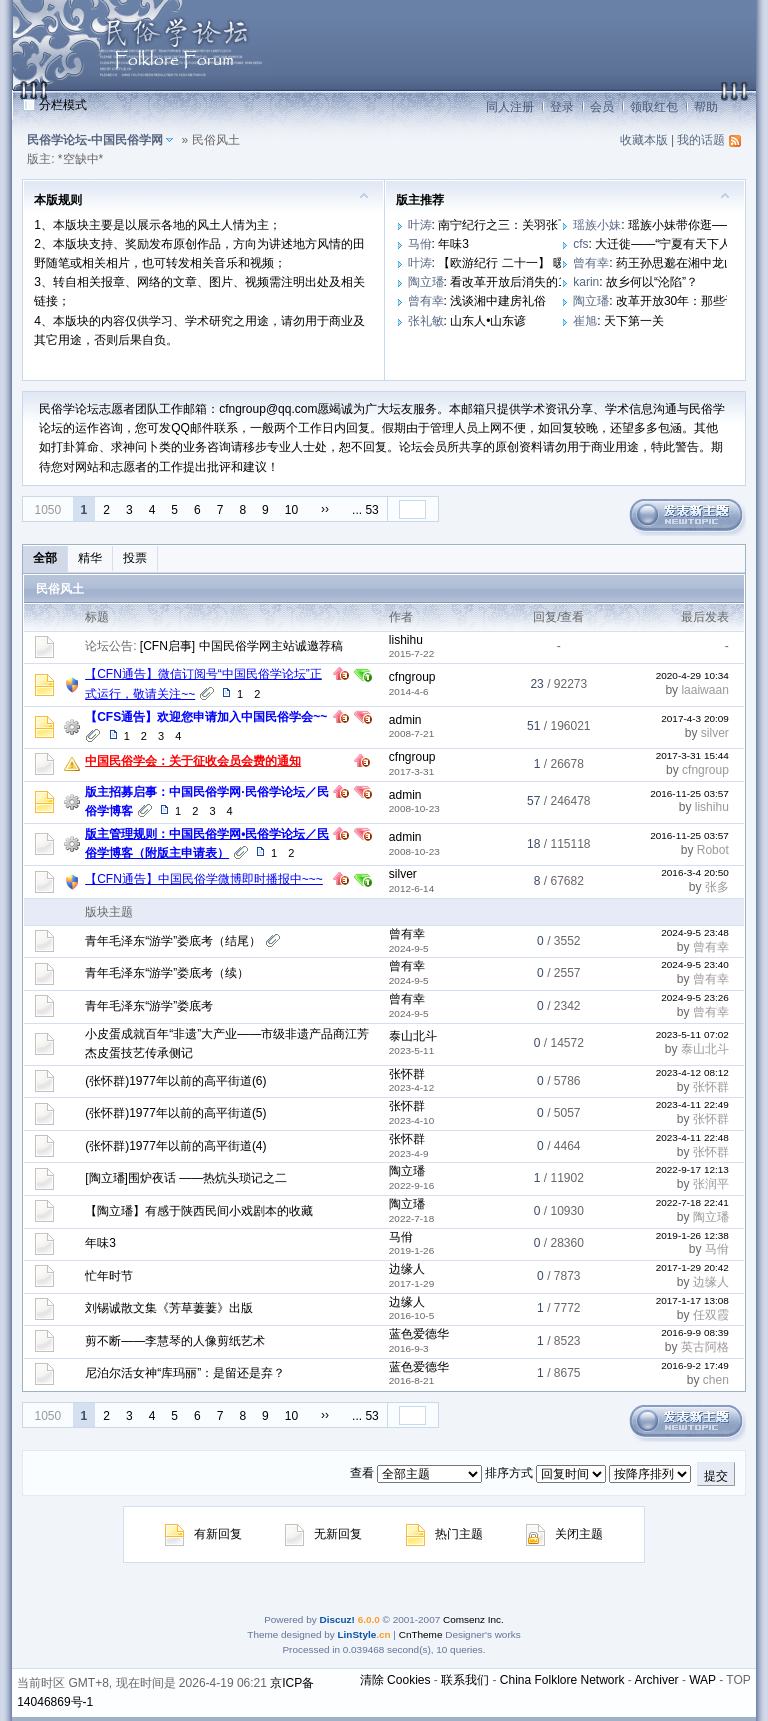  What do you see at coordinates (203, 1534) in the screenshot?
I see `有新回复` at bounding box center [203, 1534].